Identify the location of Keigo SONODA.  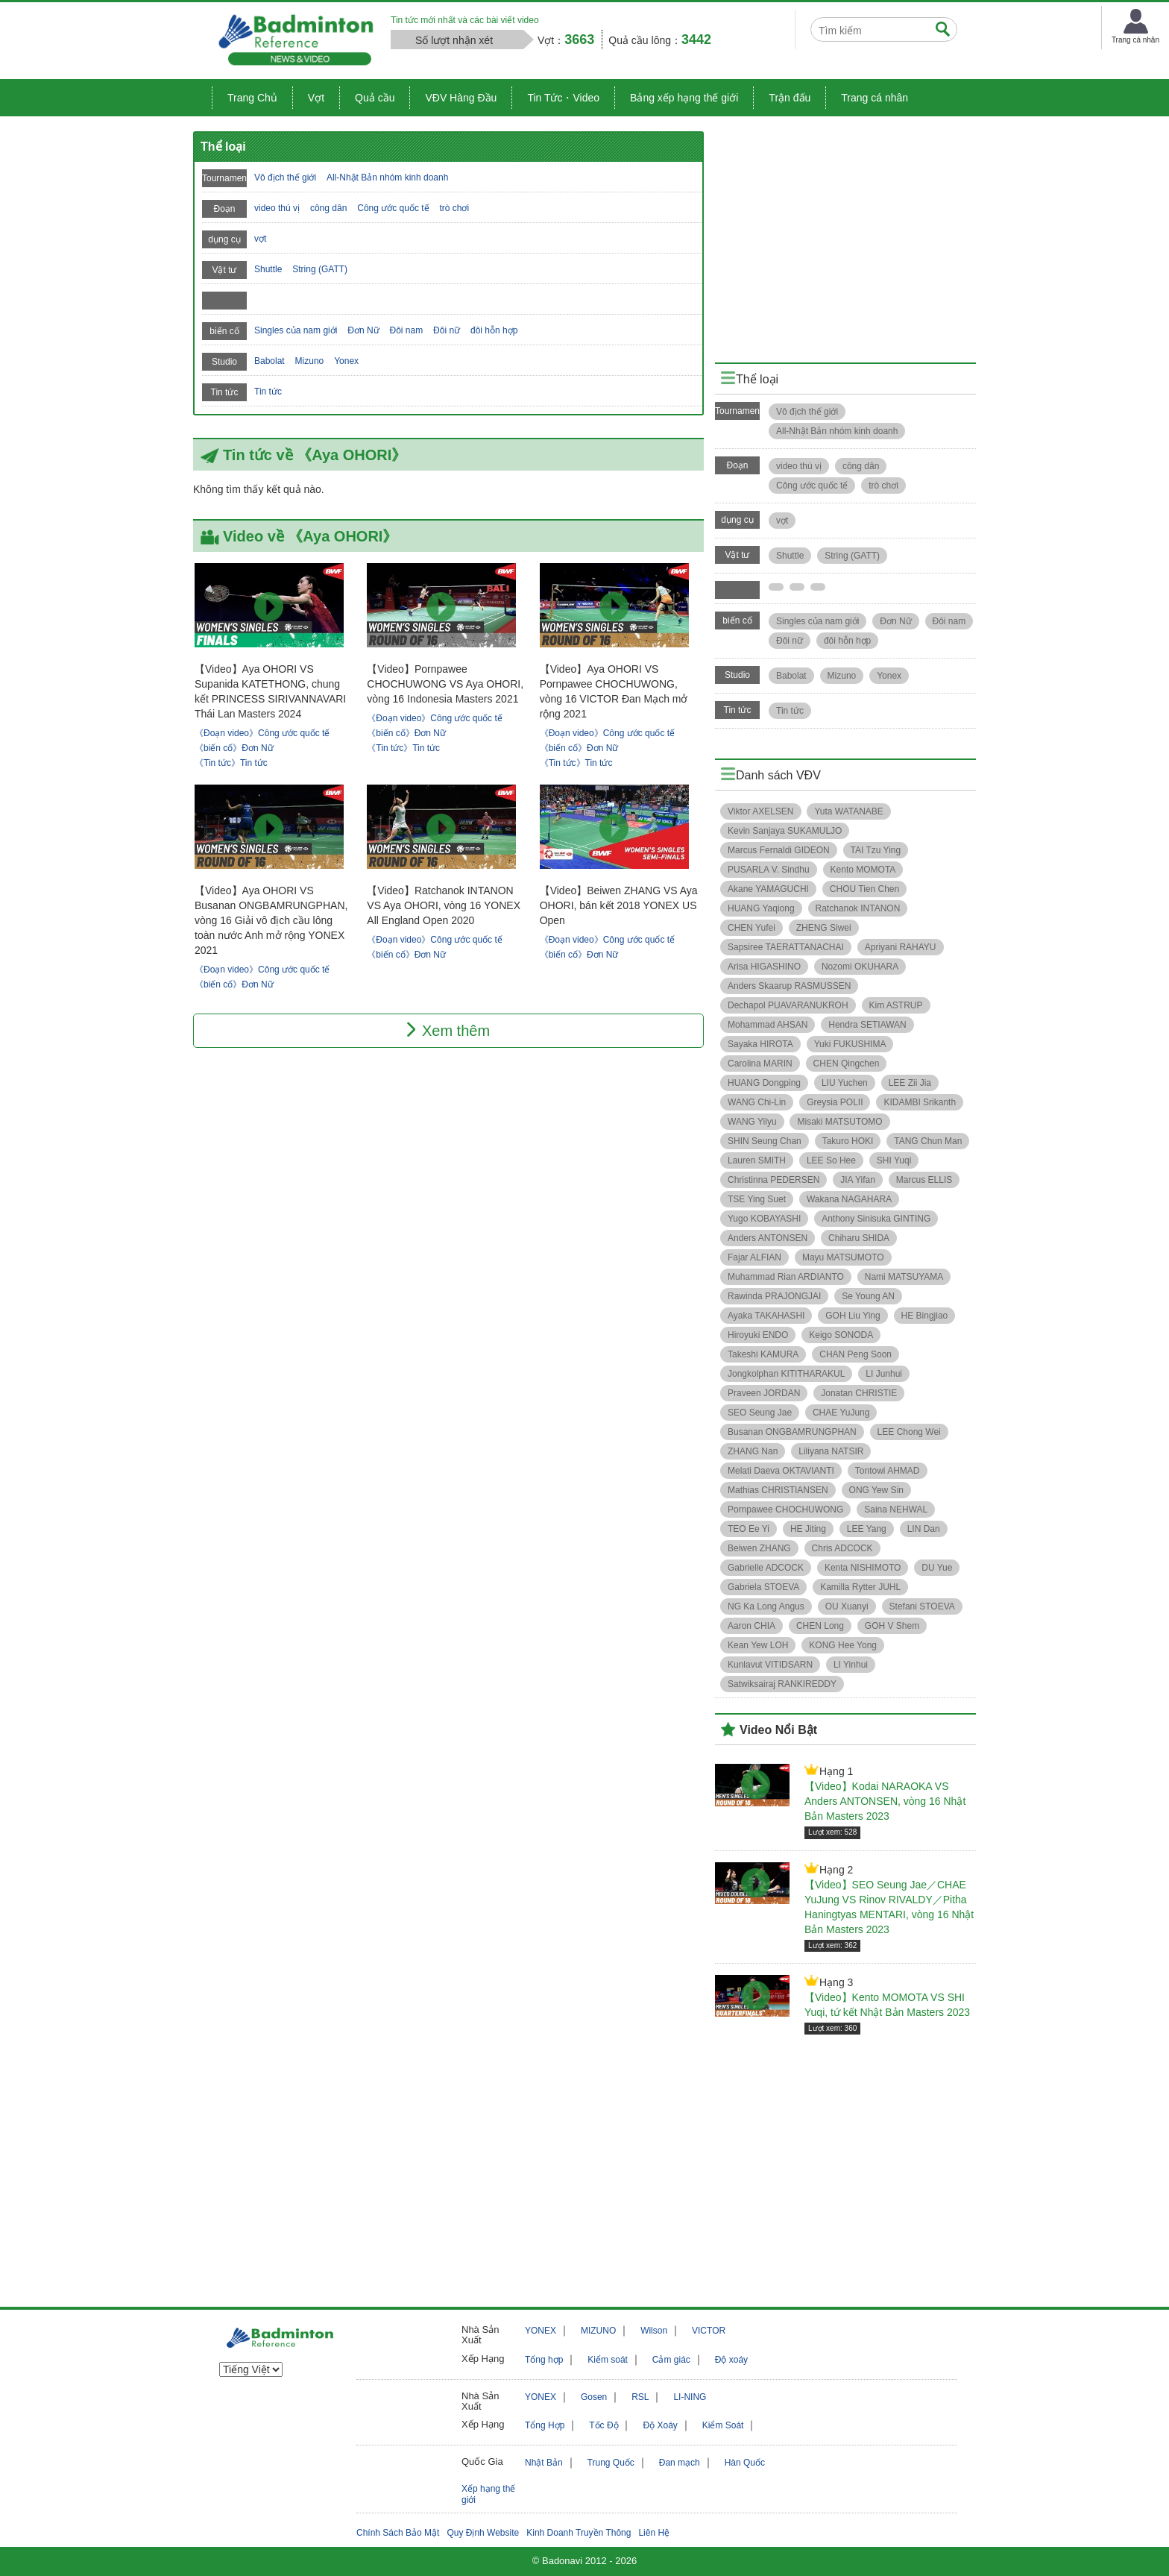
(841, 1335).